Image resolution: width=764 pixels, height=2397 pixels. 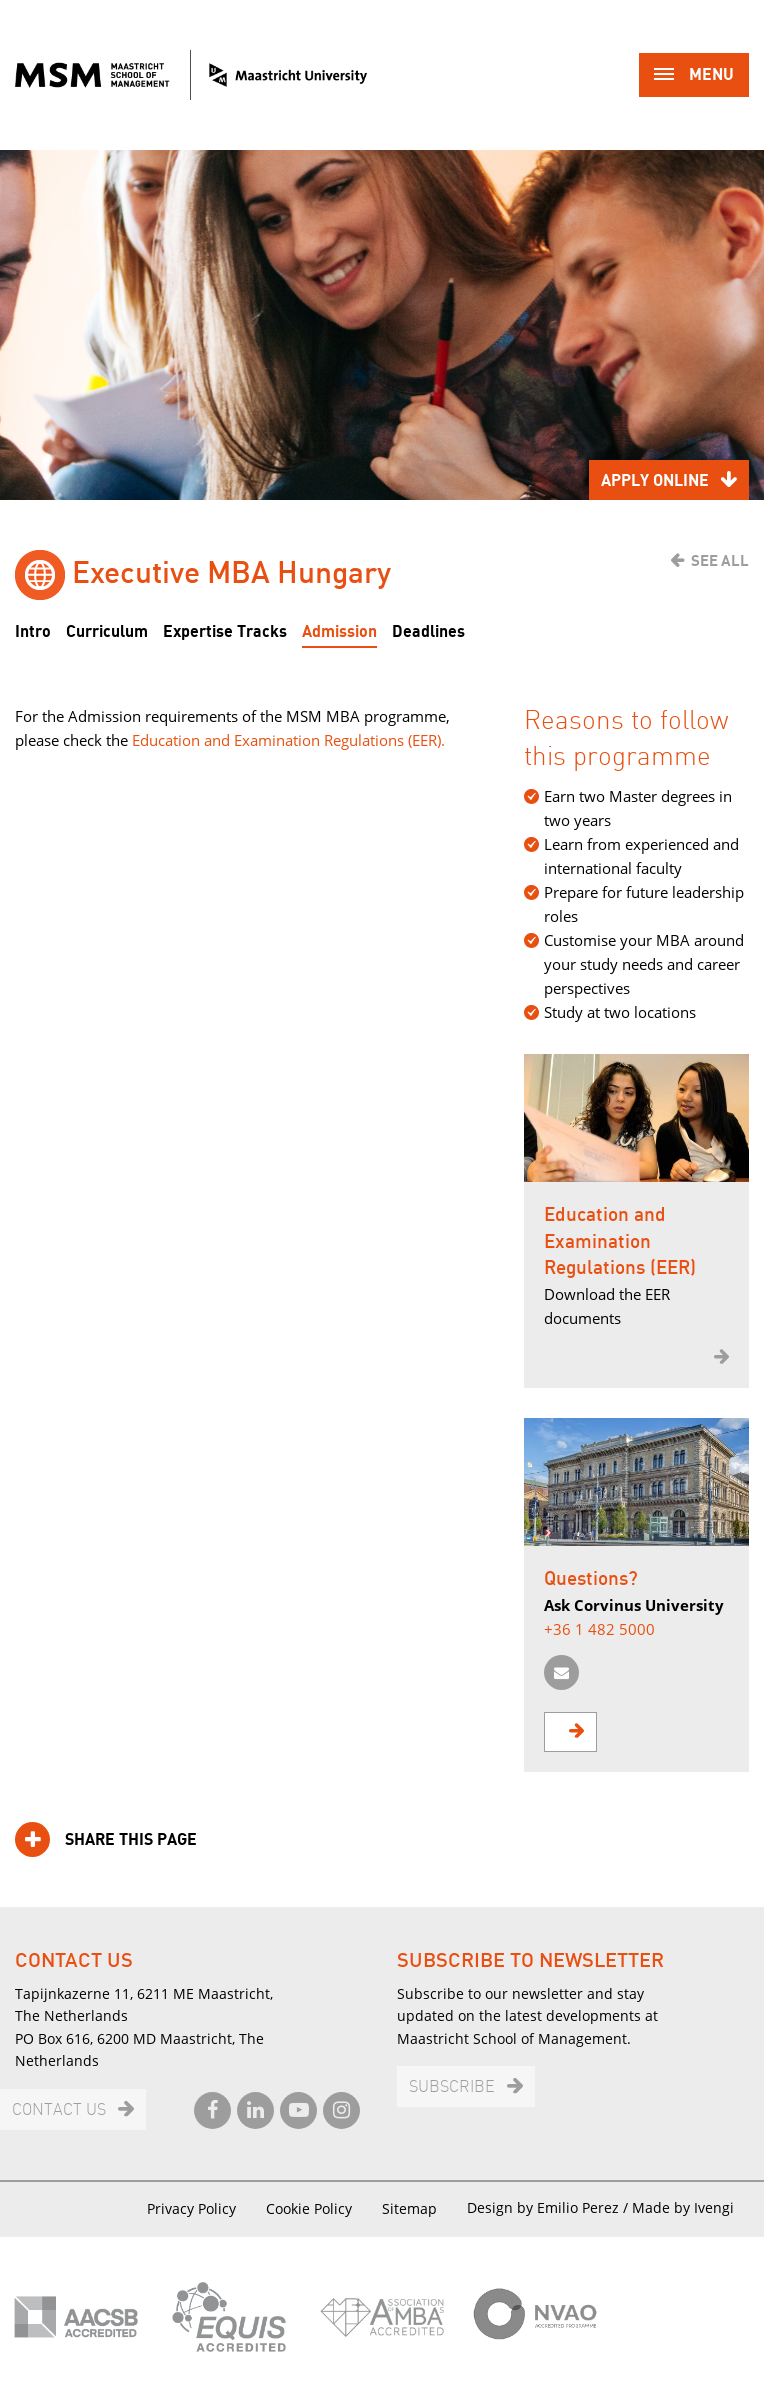 I want to click on Admission, so click(x=339, y=632).